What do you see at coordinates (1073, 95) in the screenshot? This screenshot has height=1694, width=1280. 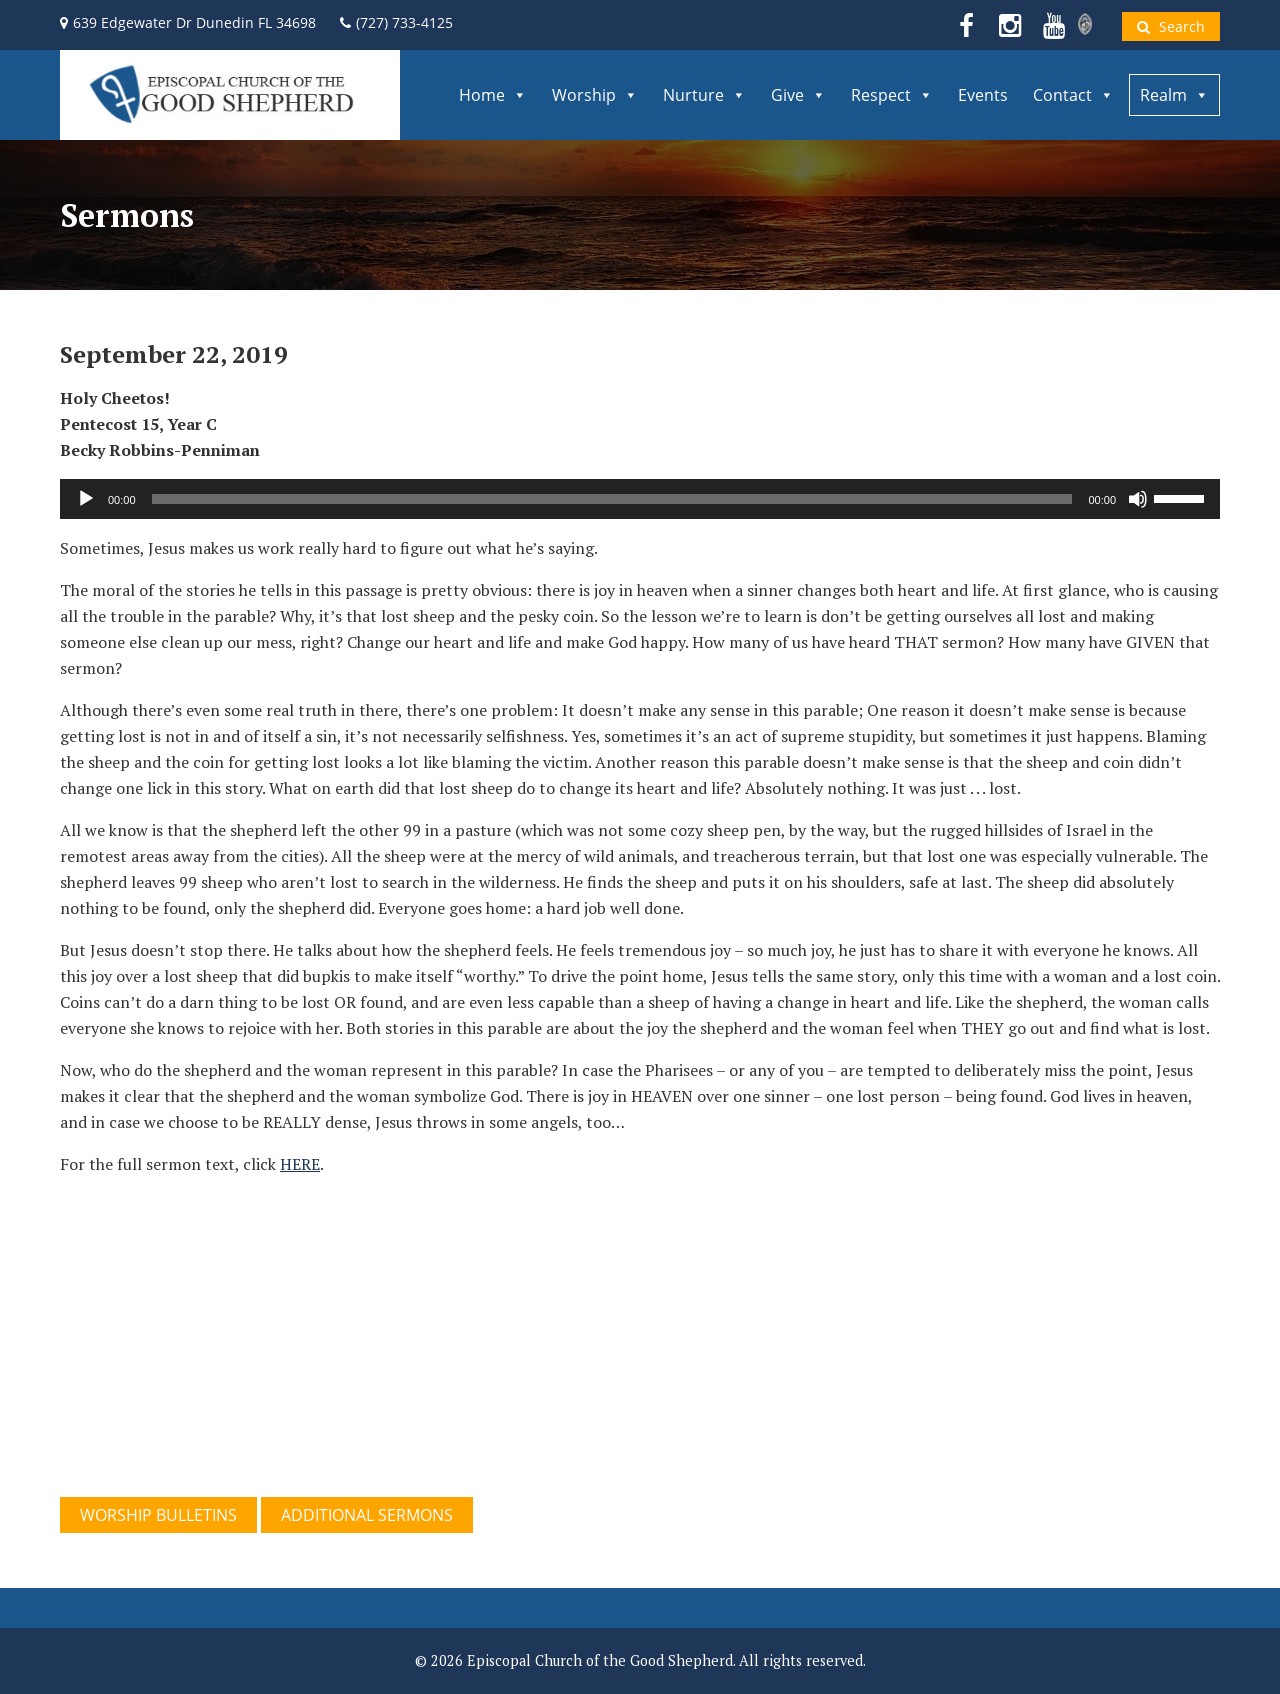 I see `Contact` at bounding box center [1073, 95].